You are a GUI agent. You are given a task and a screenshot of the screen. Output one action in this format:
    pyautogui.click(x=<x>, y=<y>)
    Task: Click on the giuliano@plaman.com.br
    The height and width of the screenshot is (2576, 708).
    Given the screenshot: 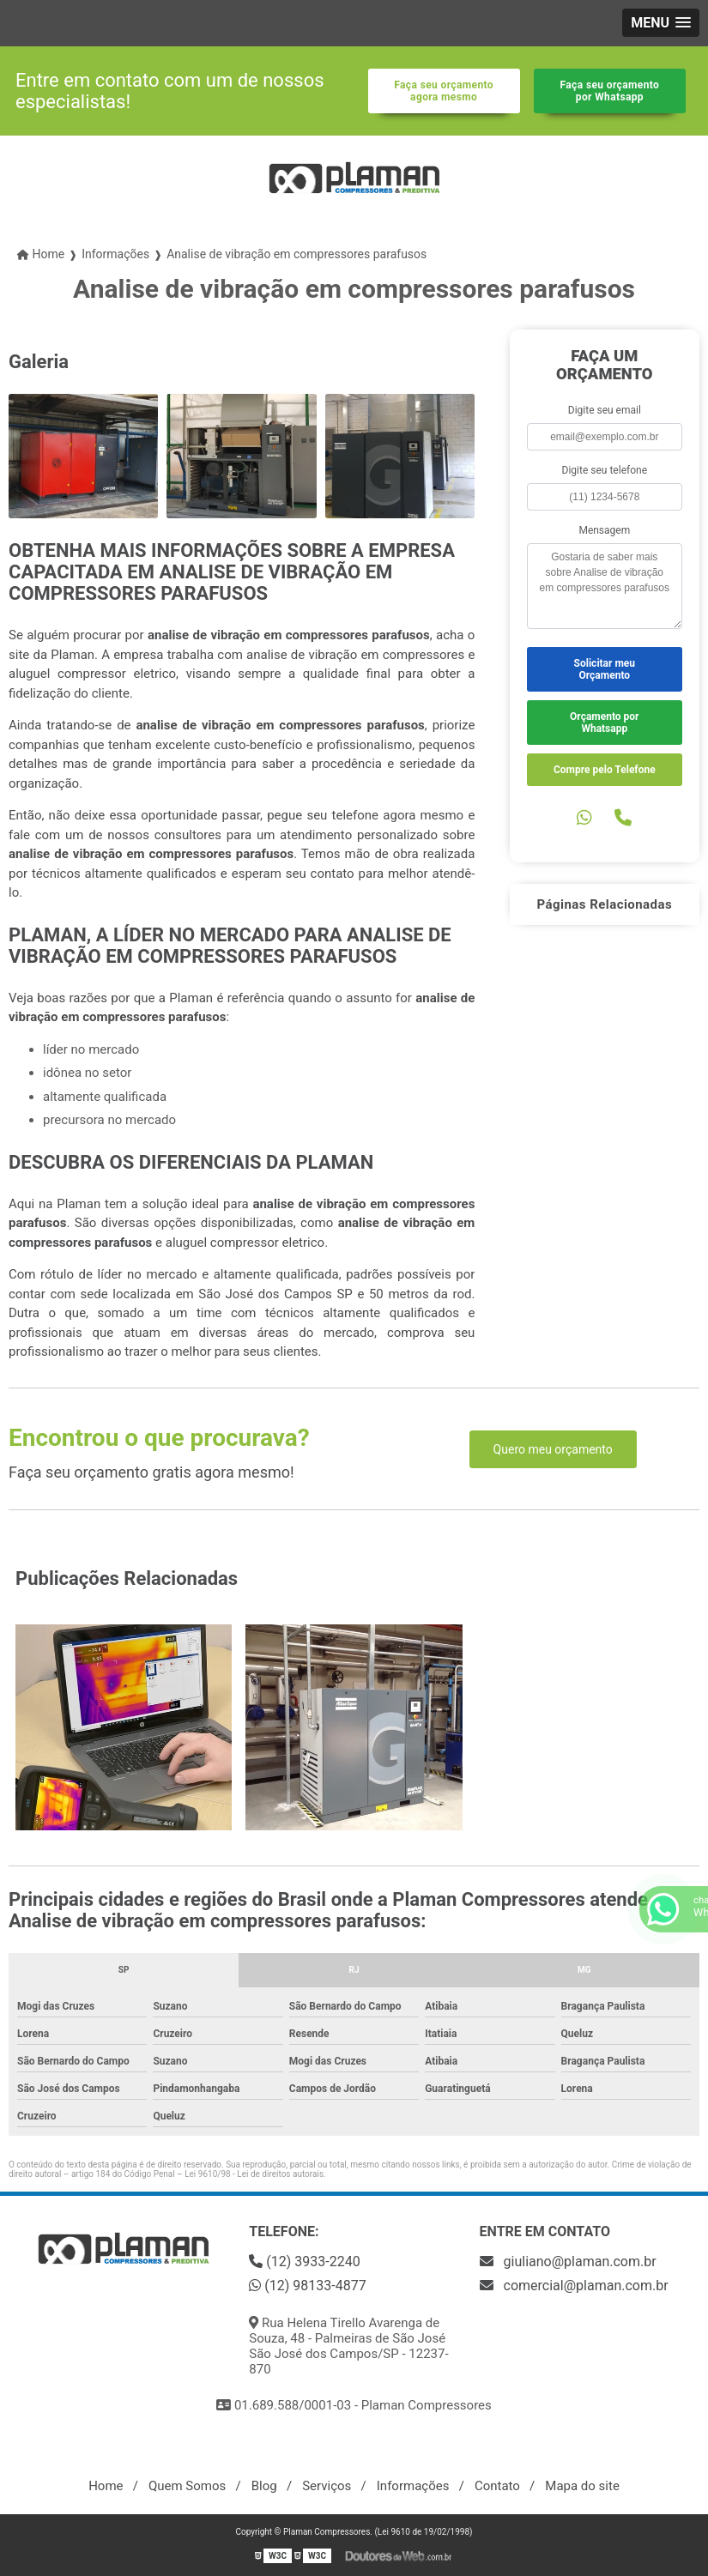 What is the action you would take?
    pyautogui.click(x=568, y=2261)
    